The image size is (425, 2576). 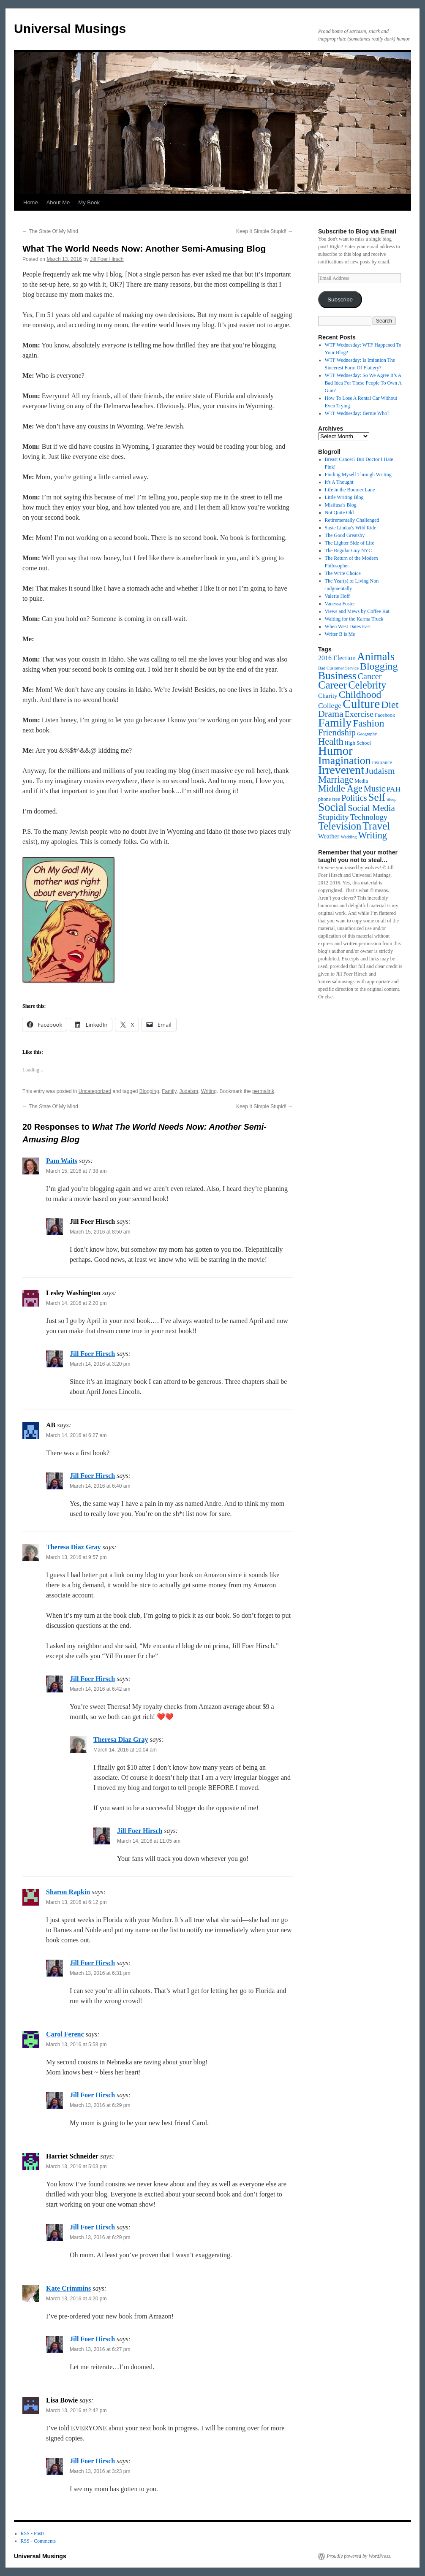 What do you see at coordinates (332, 685) in the screenshot?
I see `Career [Career (73 items)]` at bounding box center [332, 685].